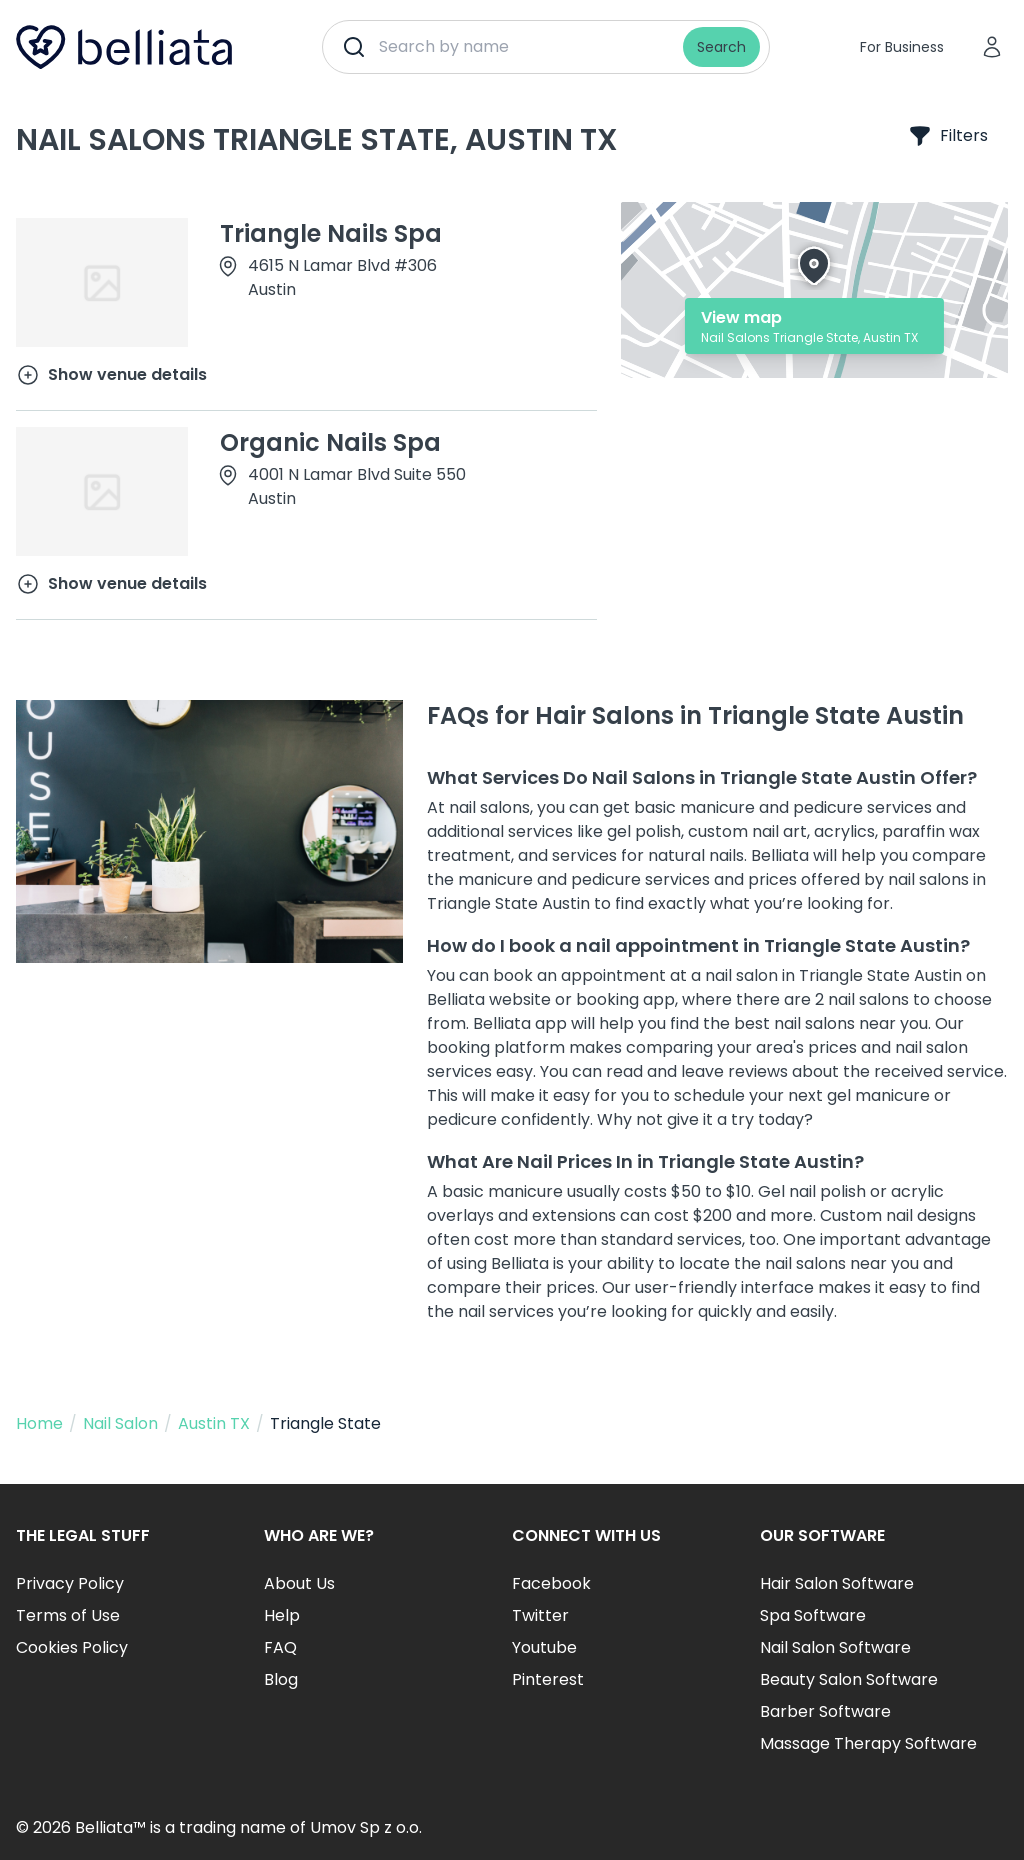 Image resolution: width=1024 pixels, height=1860 pixels. What do you see at coordinates (540, 1615) in the screenshot?
I see `Twitter` at bounding box center [540, 1615].